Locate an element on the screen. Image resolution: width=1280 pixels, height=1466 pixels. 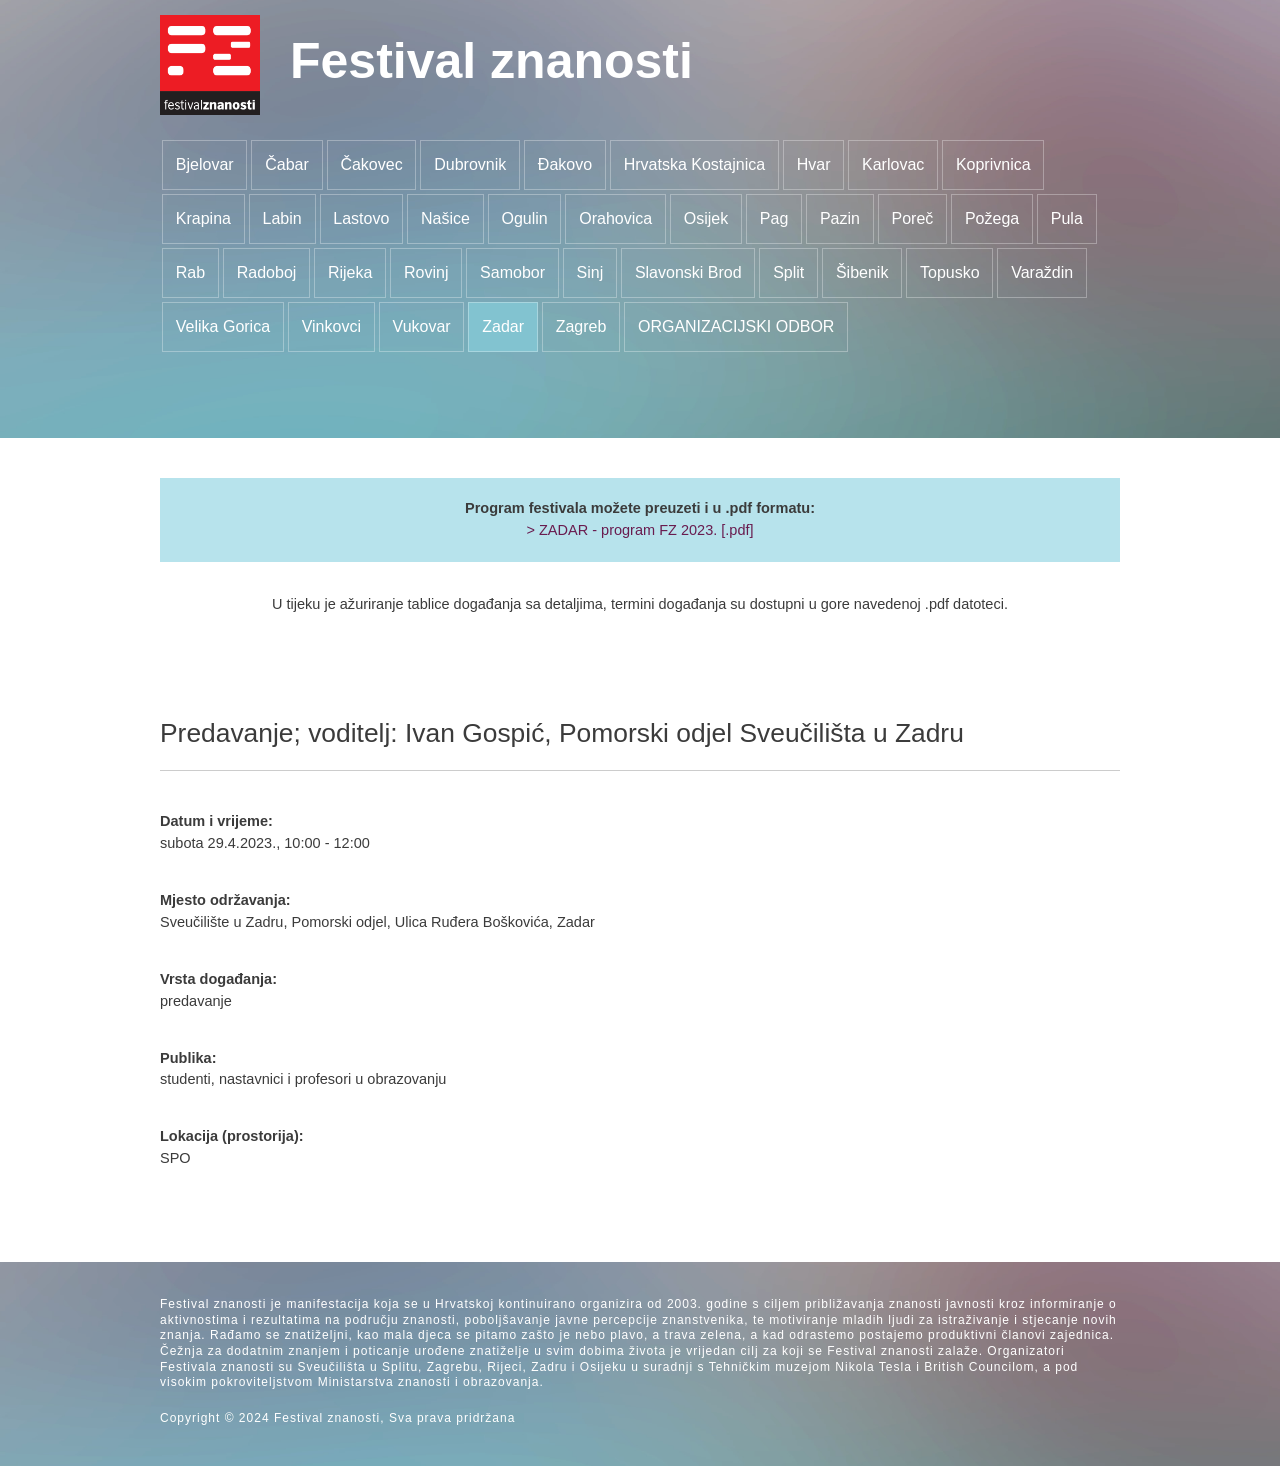
Hrvatska Kostajnica is located at coordinates (694, 164).